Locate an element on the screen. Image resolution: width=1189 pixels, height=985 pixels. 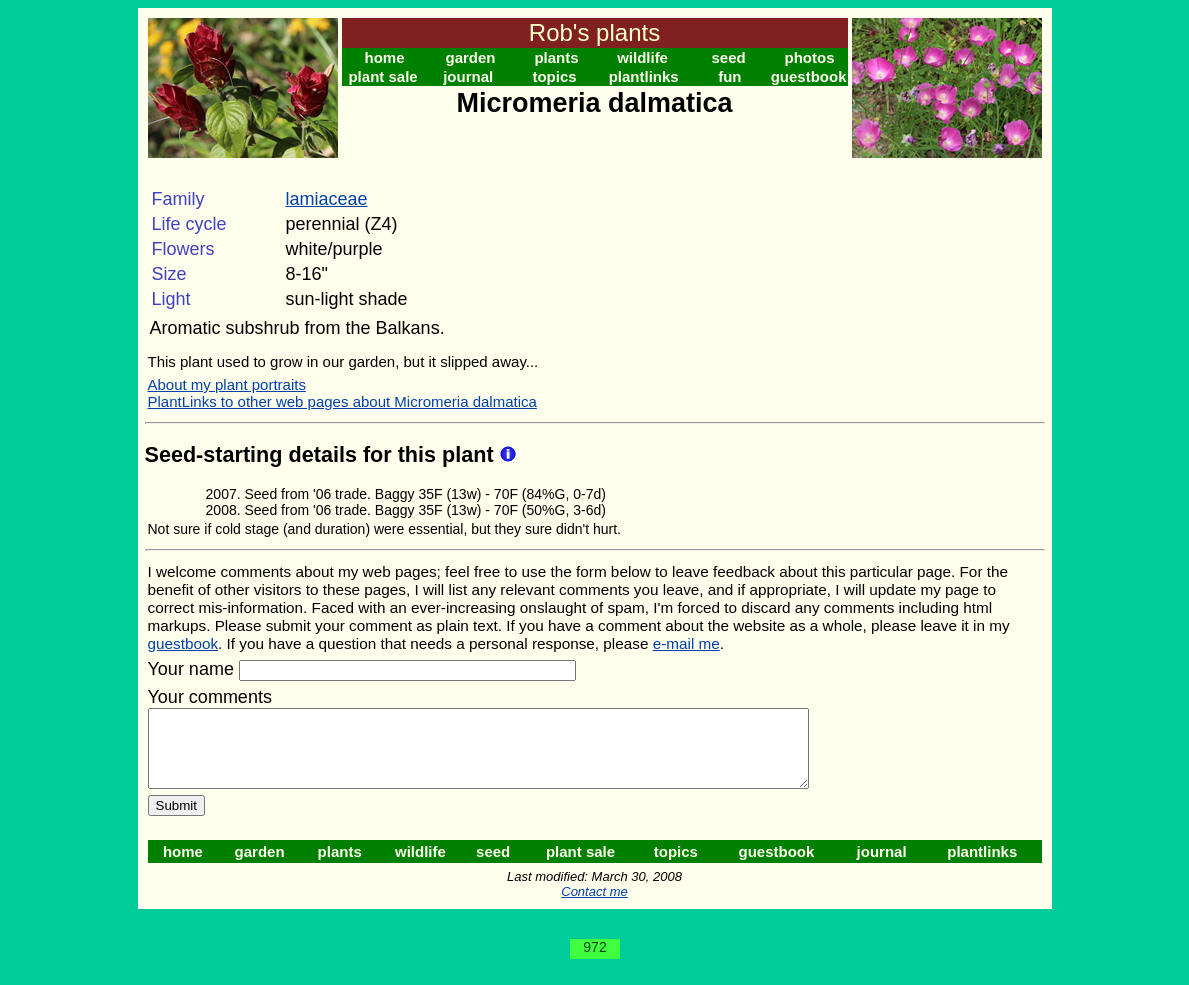
fun is located at coordinates (729, 76).